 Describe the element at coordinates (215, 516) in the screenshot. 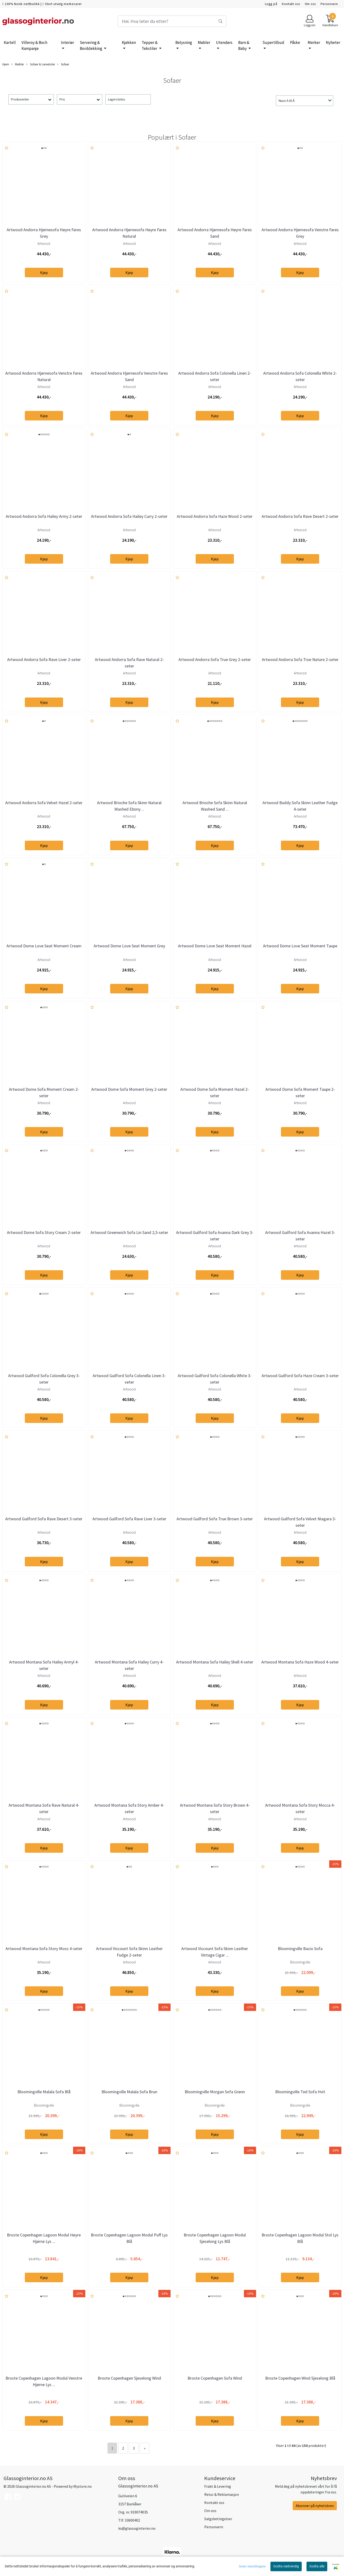

I see `Artwood Andorra Sofa Haze Wood 2-seter` at that location.